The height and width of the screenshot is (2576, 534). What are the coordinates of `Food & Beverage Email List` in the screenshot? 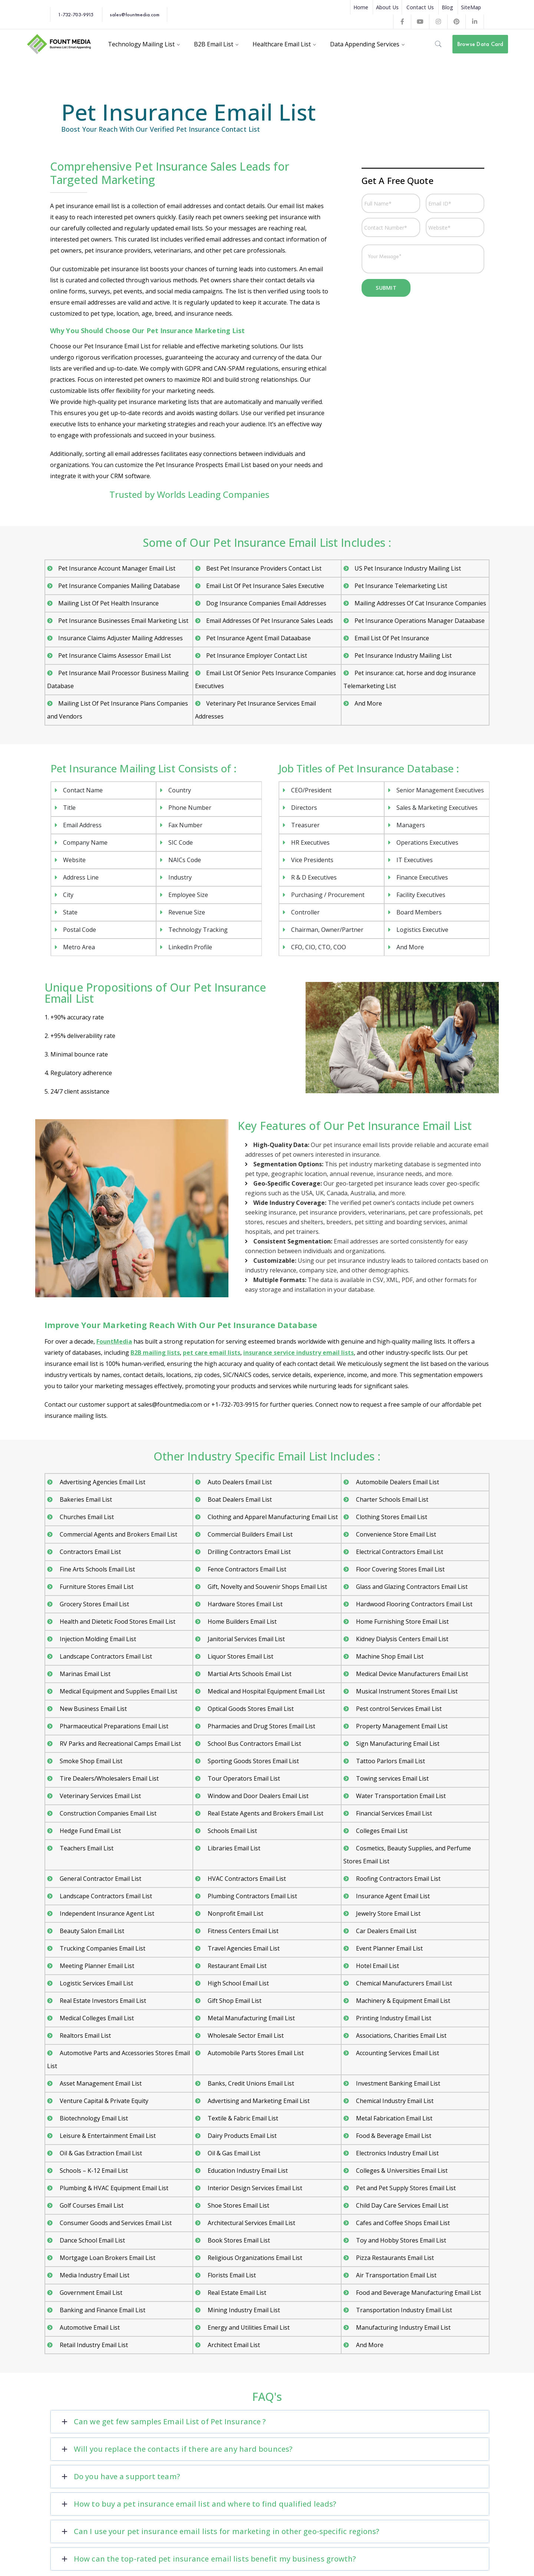 It's located at (393, 2136).